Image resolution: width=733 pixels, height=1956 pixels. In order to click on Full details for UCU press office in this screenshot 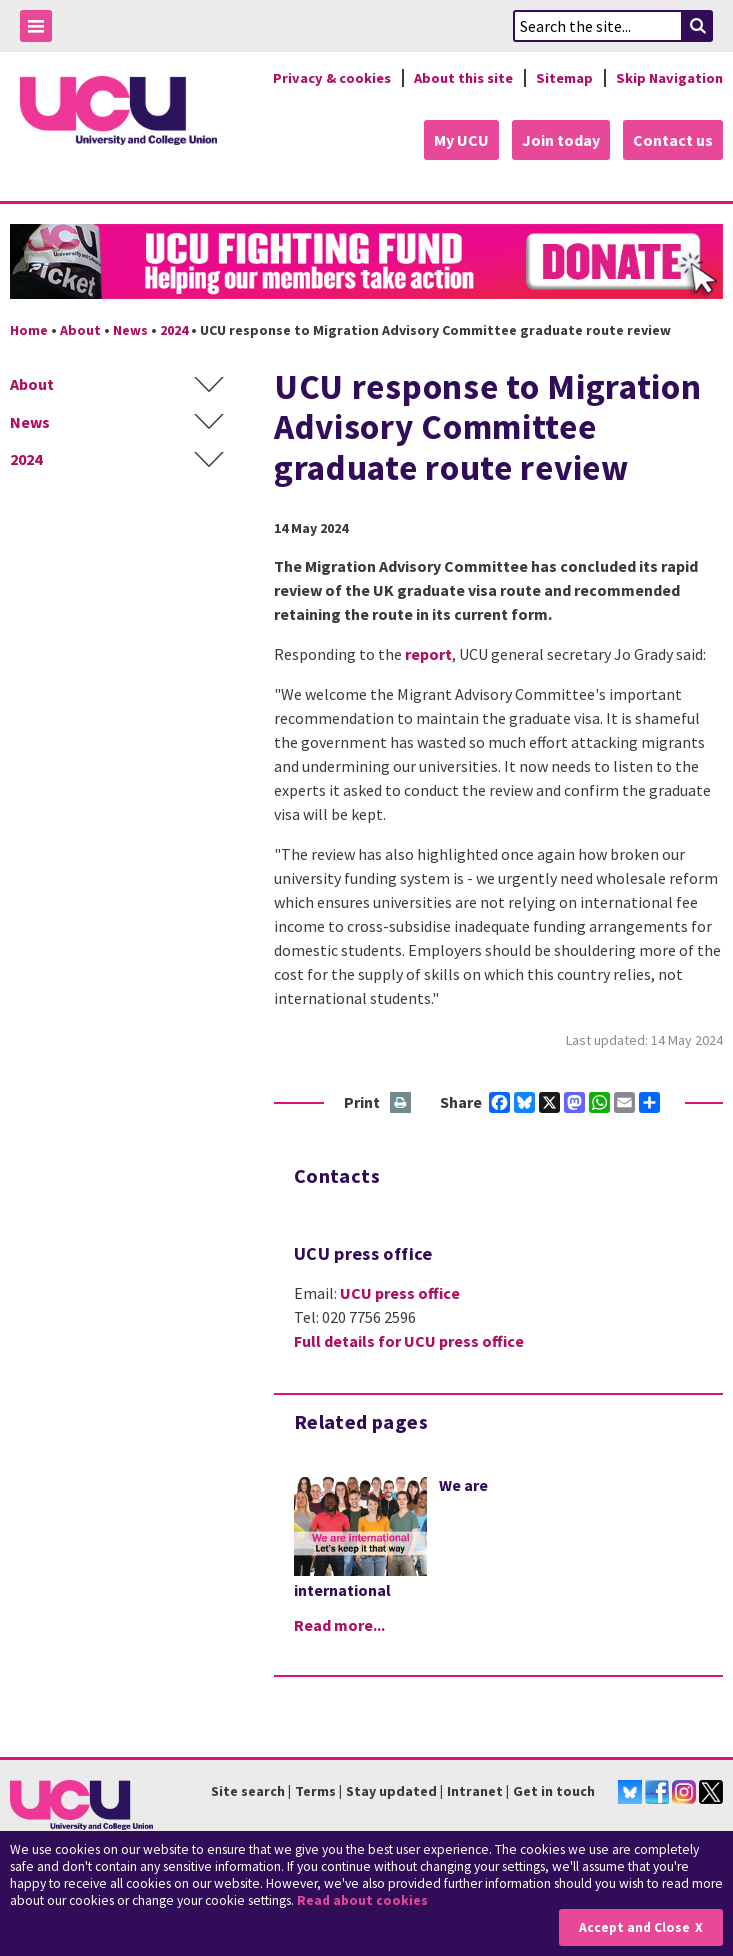, I will do `click(409, 1341)`.